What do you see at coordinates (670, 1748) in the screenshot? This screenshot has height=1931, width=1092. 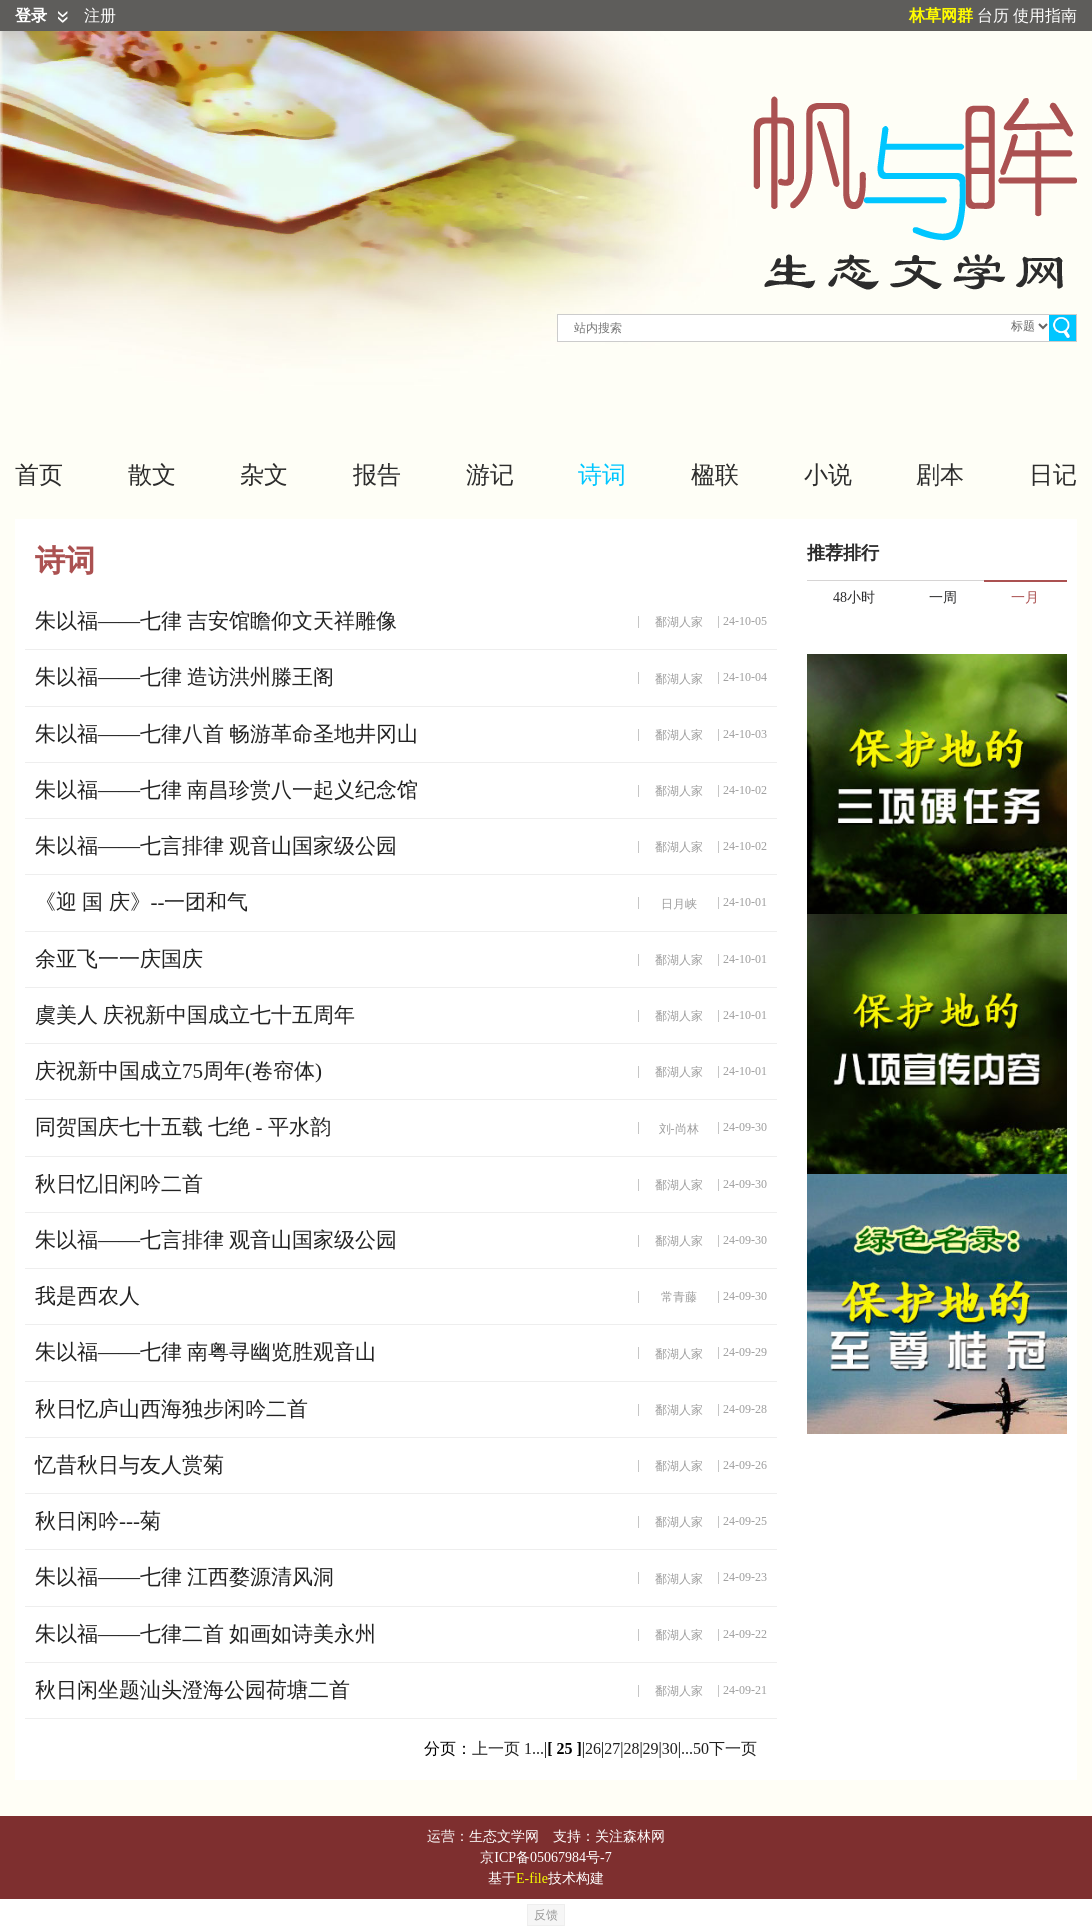 I see `30` at bounding box center [670, 1748].